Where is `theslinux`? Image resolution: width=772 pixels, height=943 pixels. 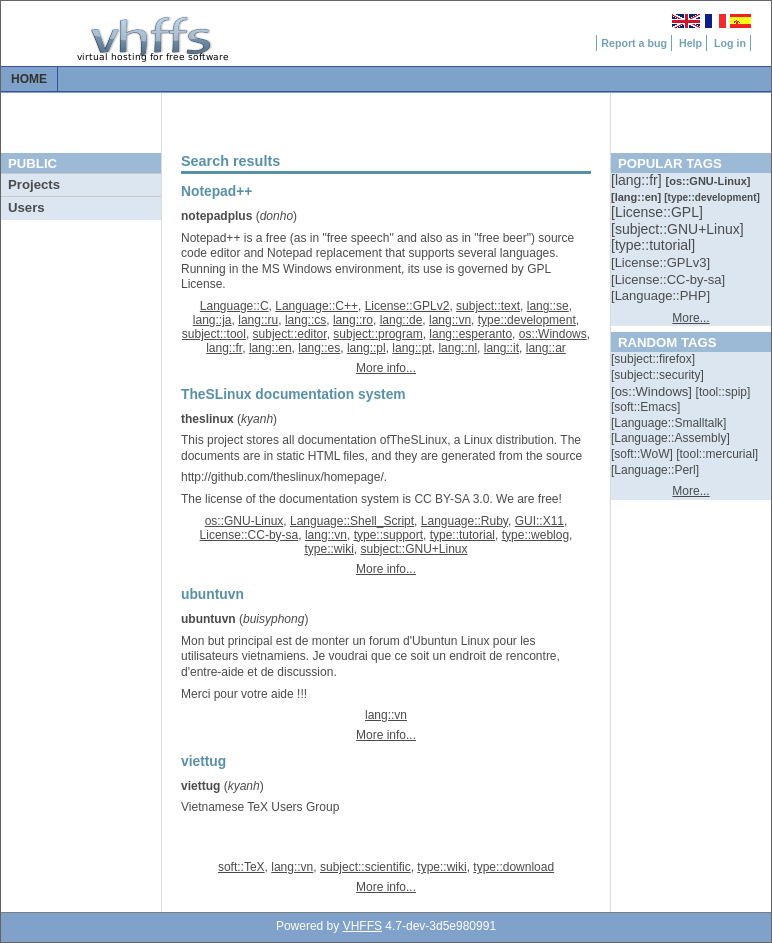 theslinux is located at coordinates (207, 419).